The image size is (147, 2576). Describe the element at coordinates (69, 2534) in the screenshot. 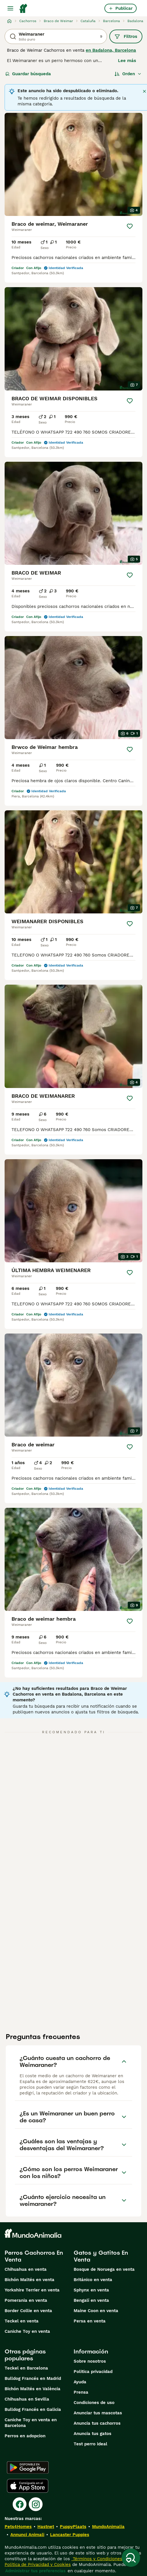

I see `Lancaster Puppies` at that location.